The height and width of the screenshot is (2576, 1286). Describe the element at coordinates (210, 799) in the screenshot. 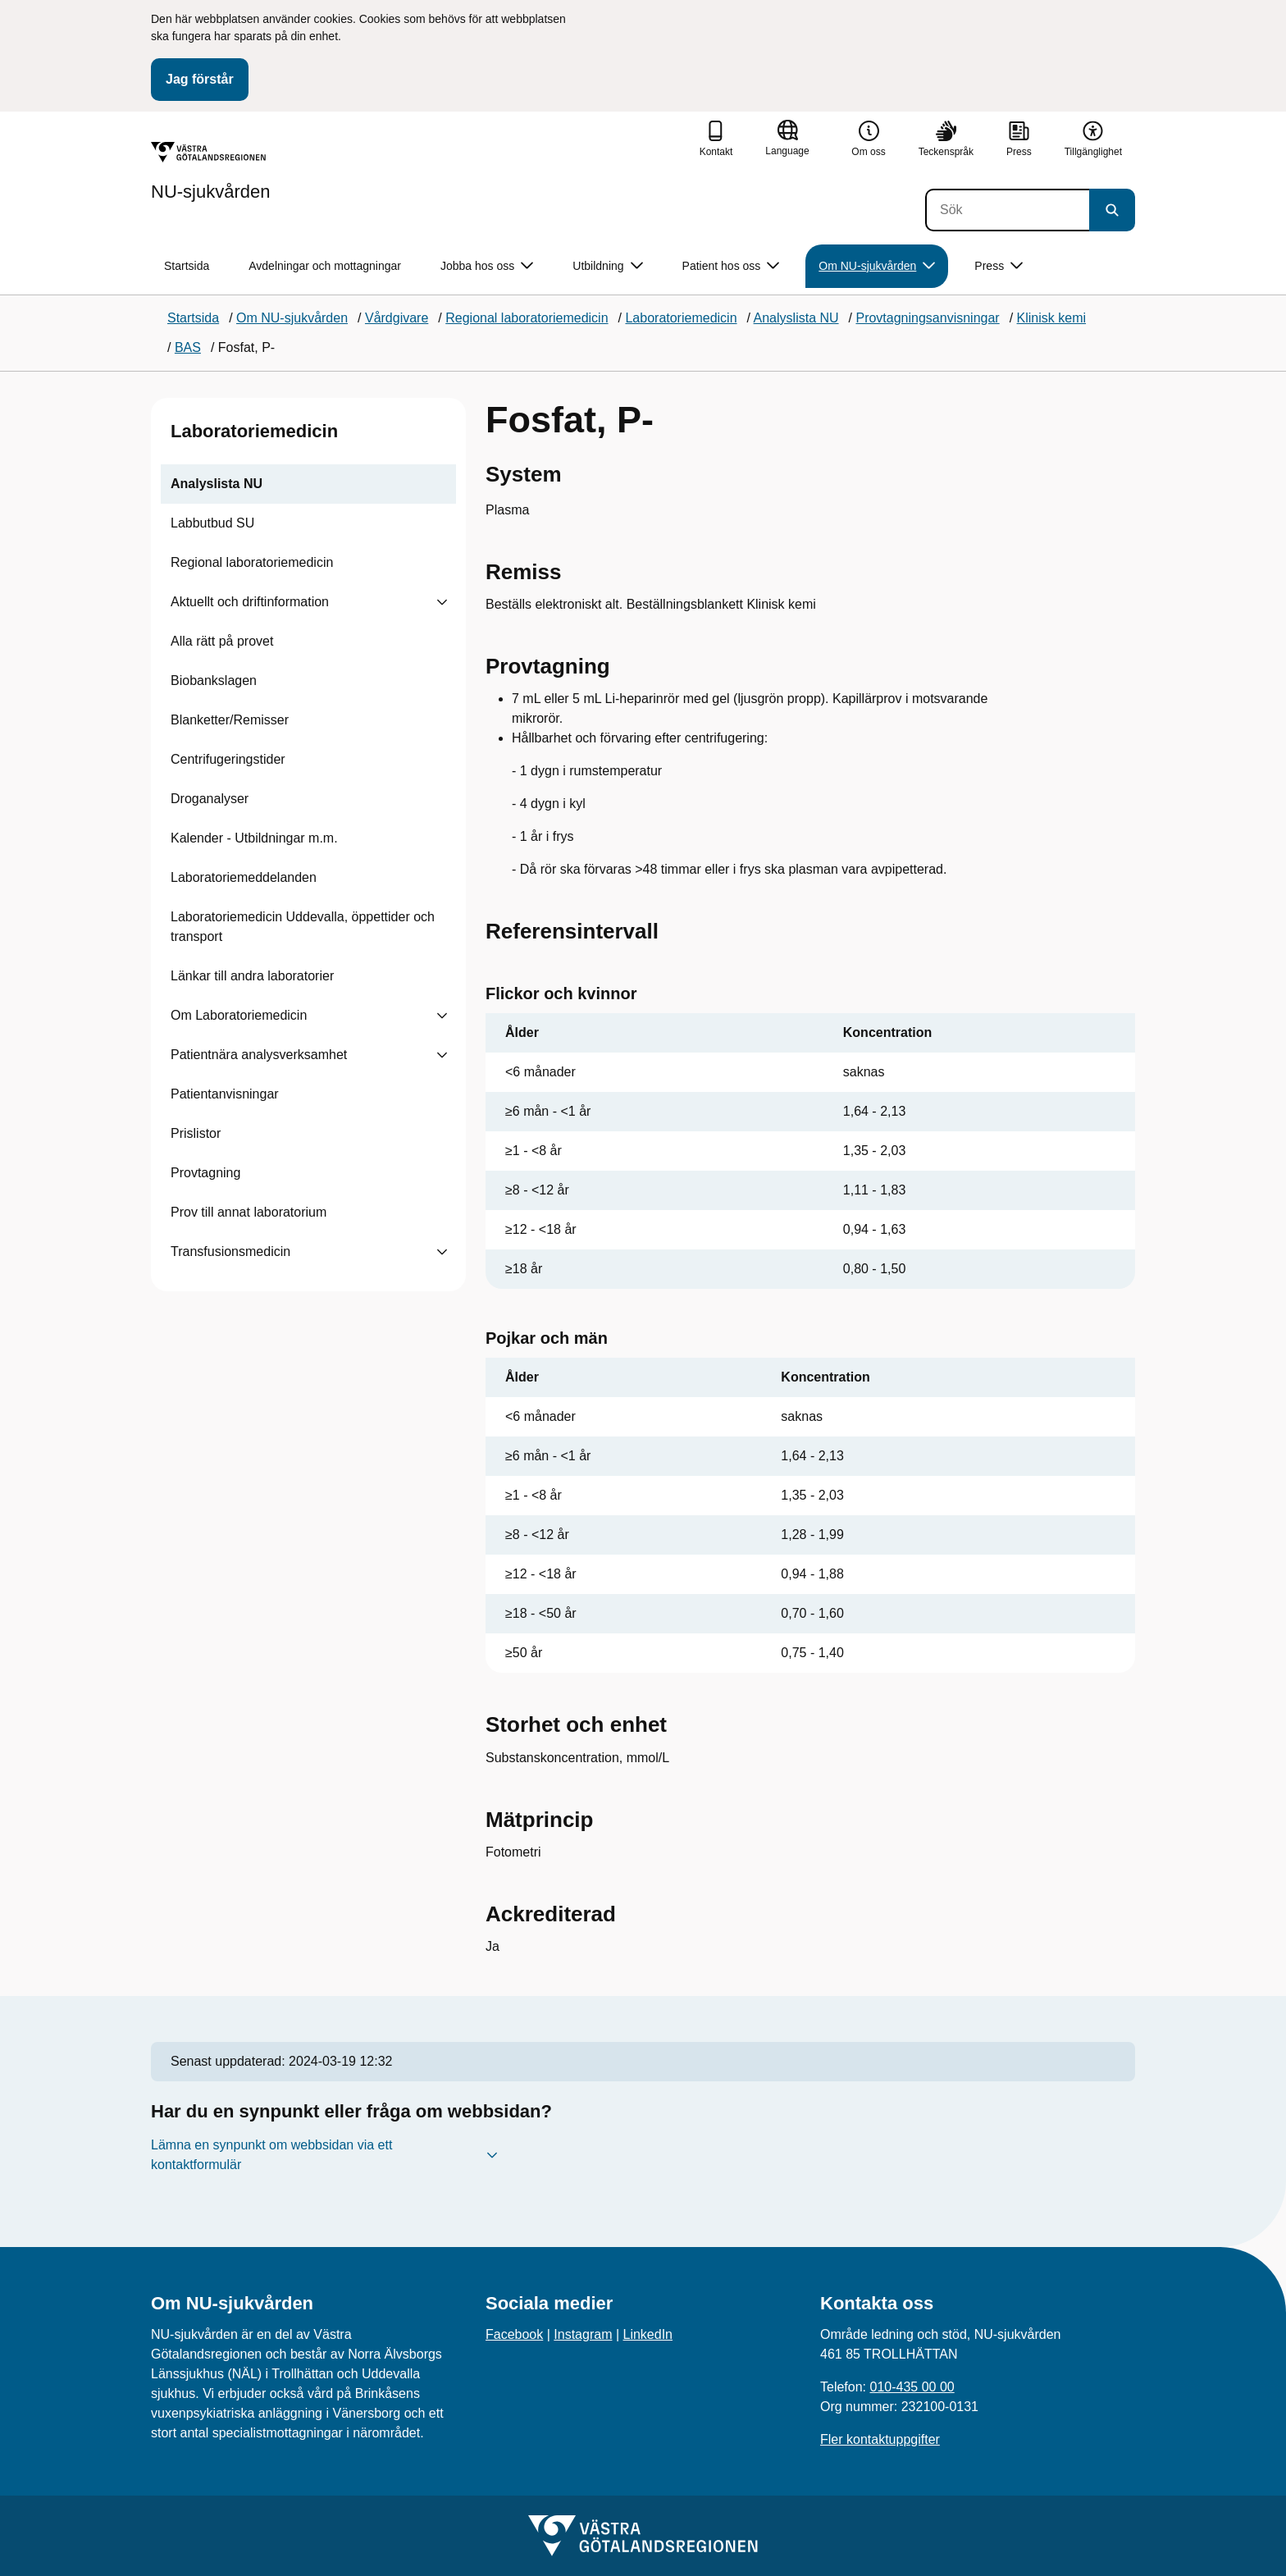

I see `Droganalyser` at that location.